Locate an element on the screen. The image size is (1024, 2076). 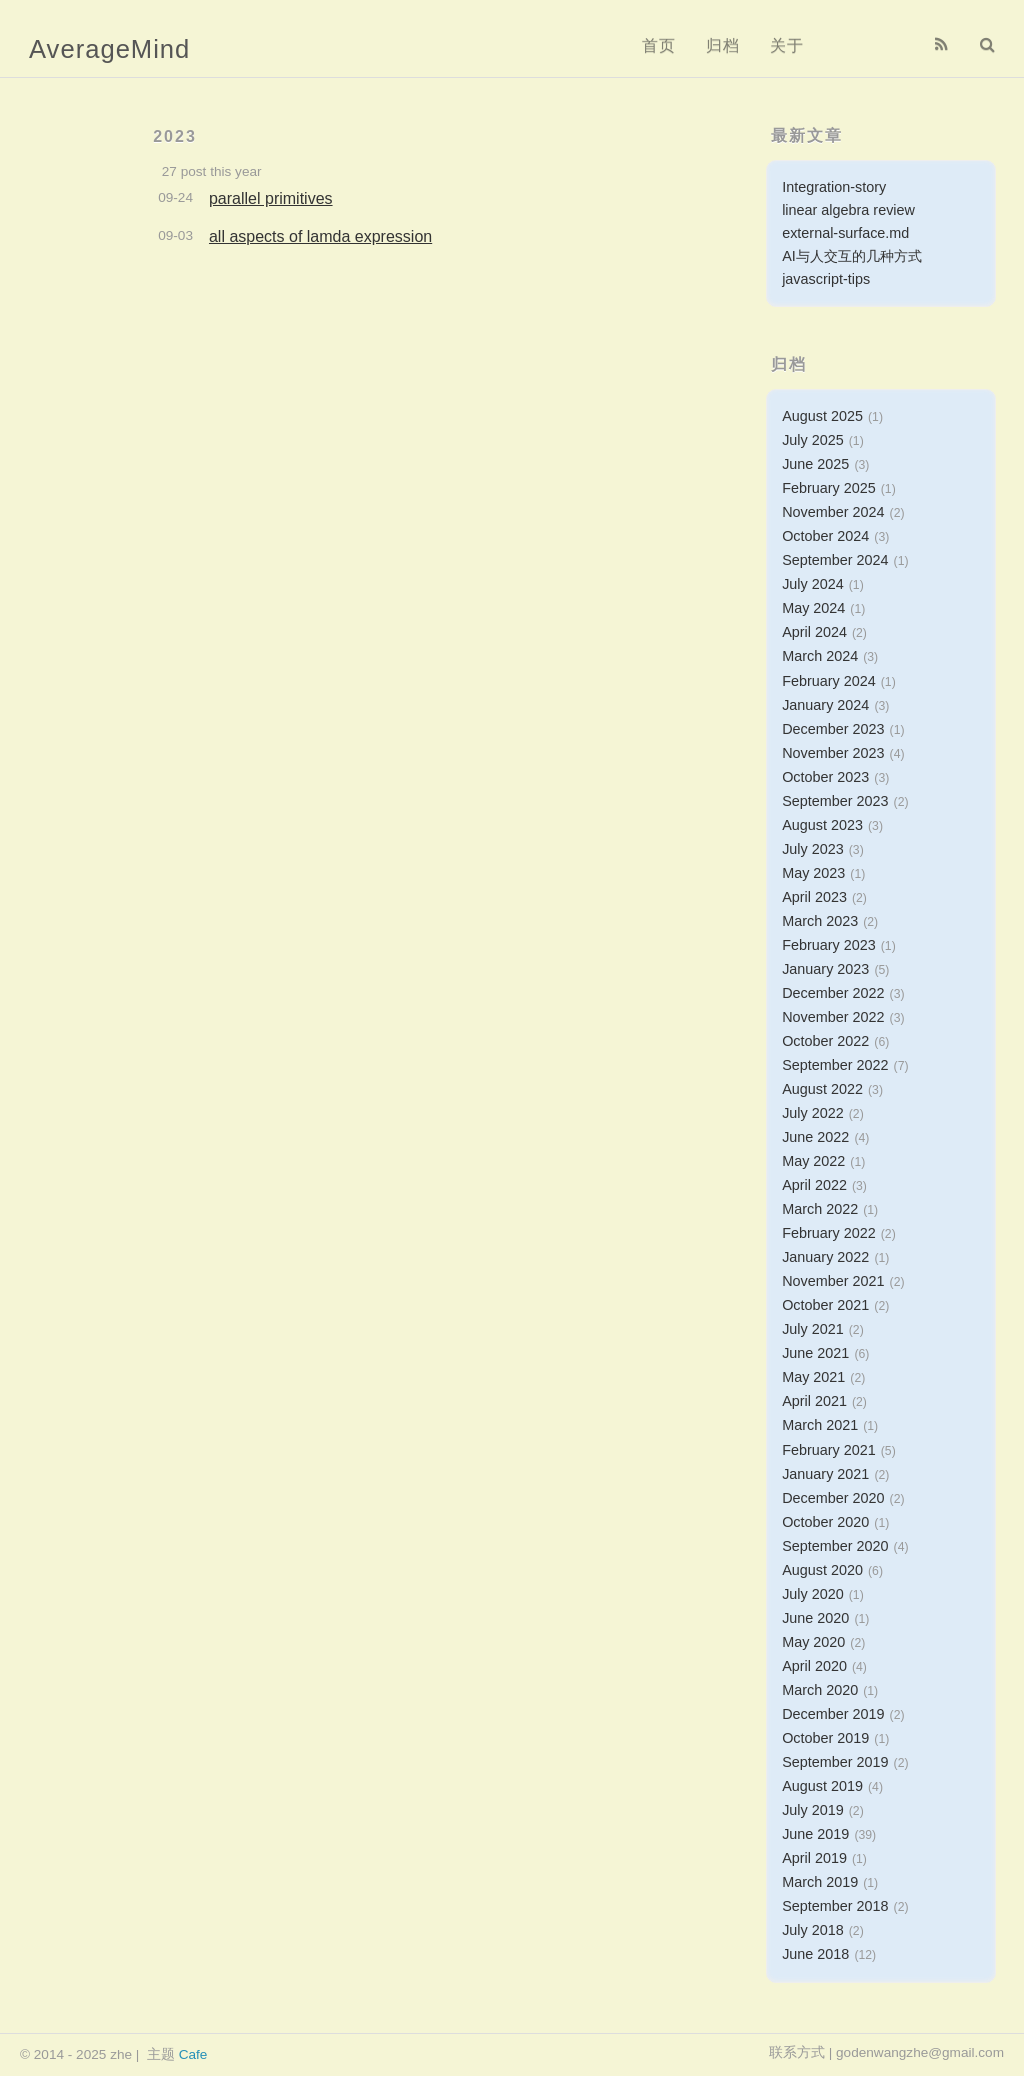
Cafe is located at coordinates (193, 2054).